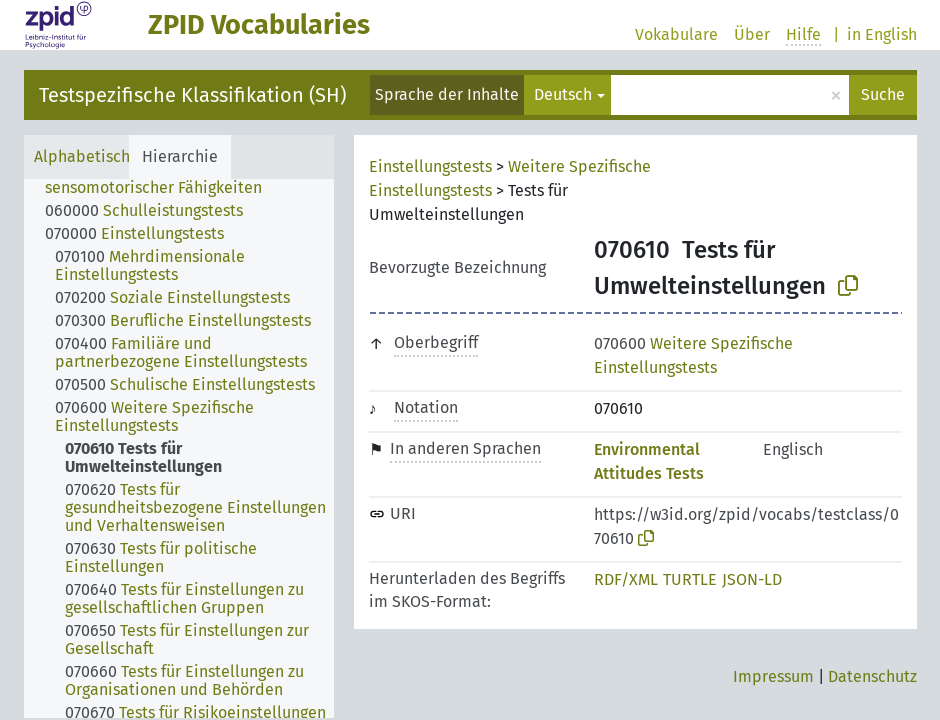  Describe the element at coordinates (676, 34) in the screenshot. I see `Vokabulare` at that location.